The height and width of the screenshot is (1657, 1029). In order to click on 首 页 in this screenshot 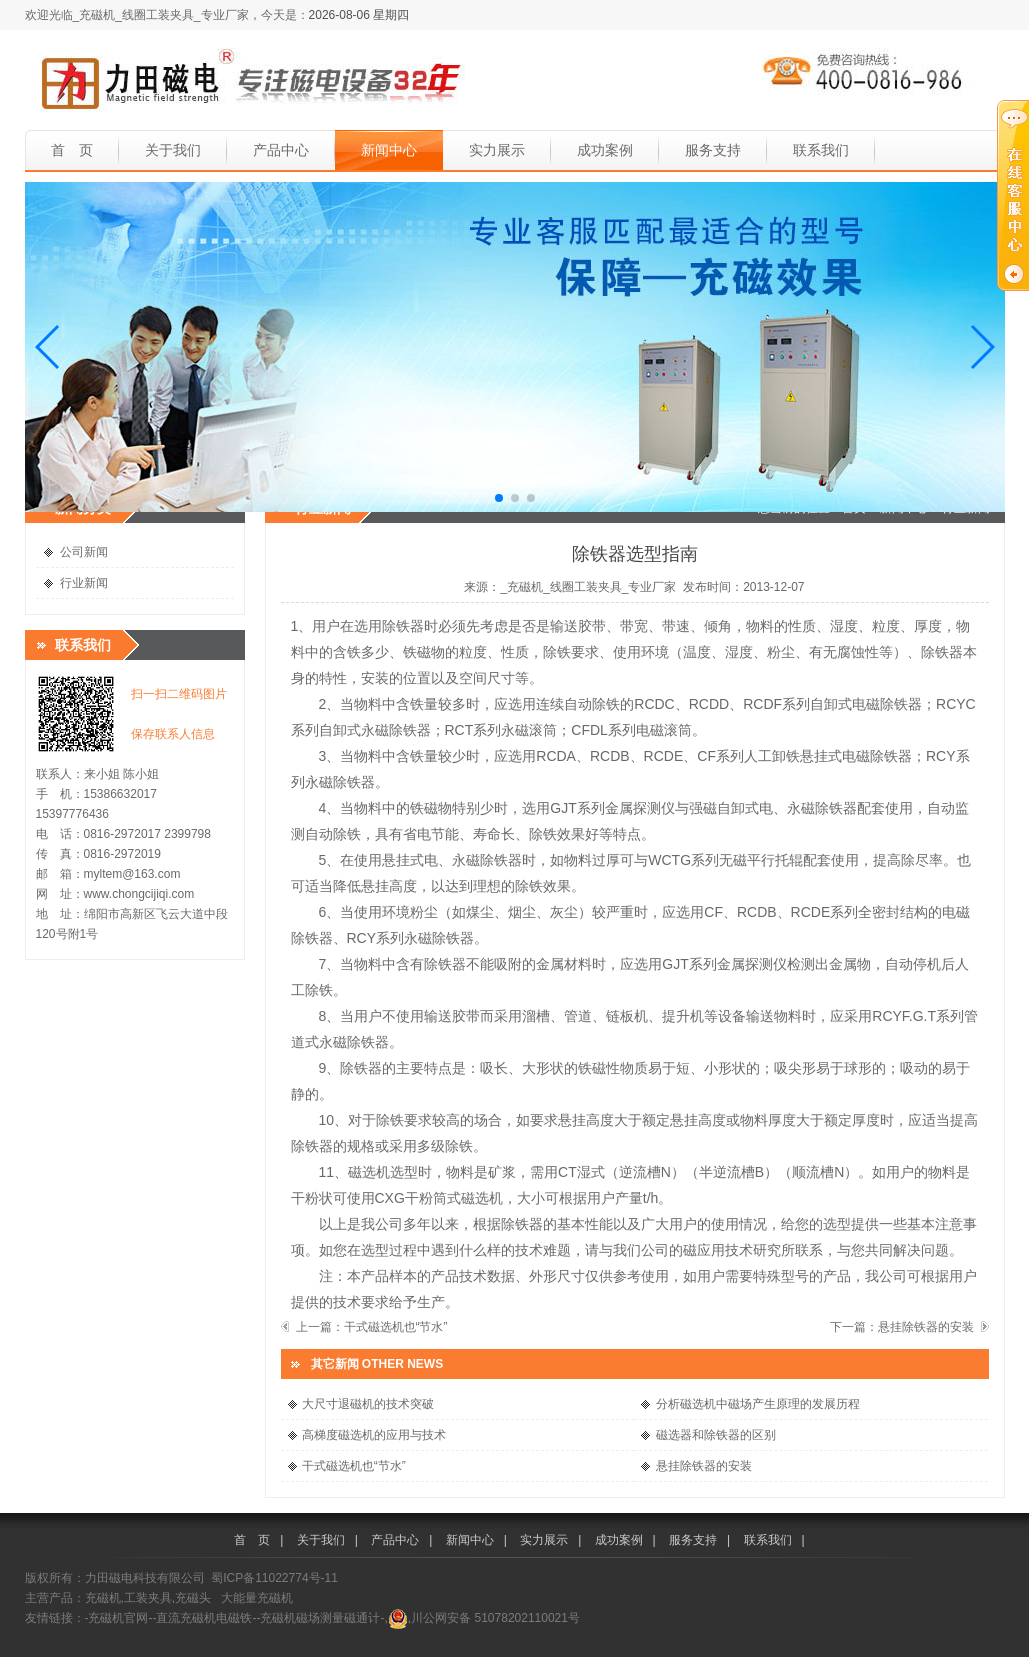, I will do `click(72, 150)`.